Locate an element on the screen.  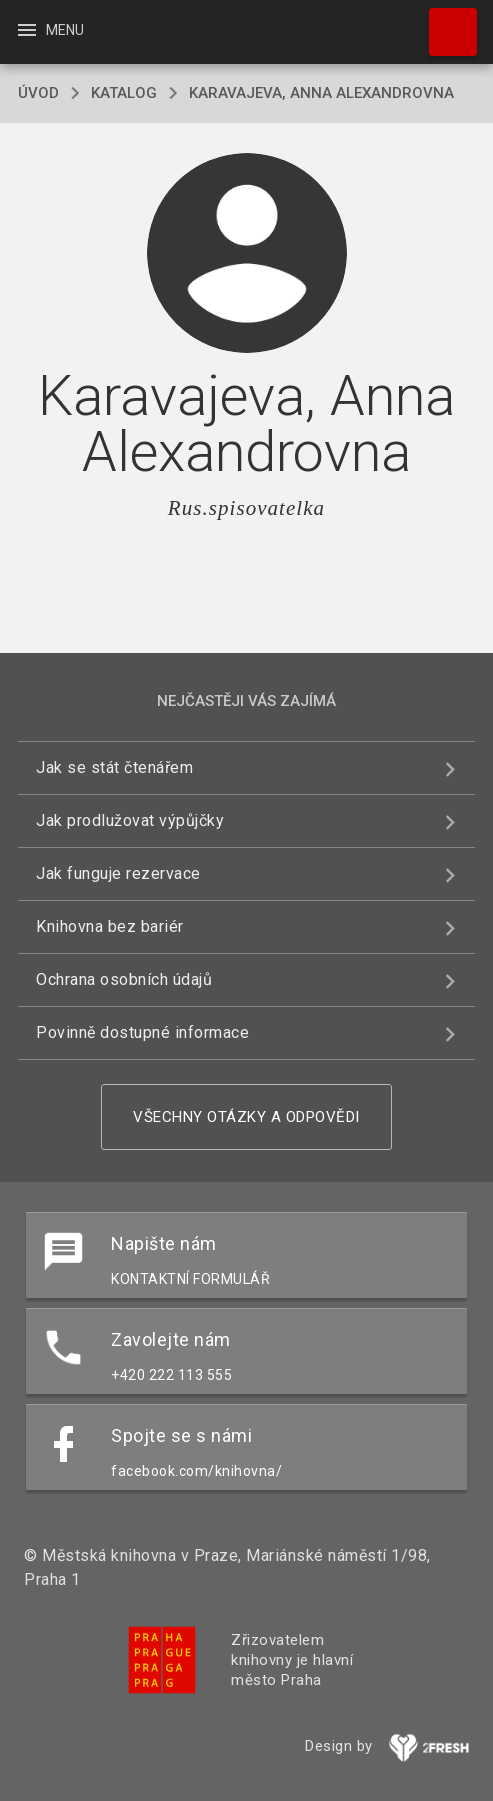
Jak se stát čtenářem is located at coordinates (114, 767).